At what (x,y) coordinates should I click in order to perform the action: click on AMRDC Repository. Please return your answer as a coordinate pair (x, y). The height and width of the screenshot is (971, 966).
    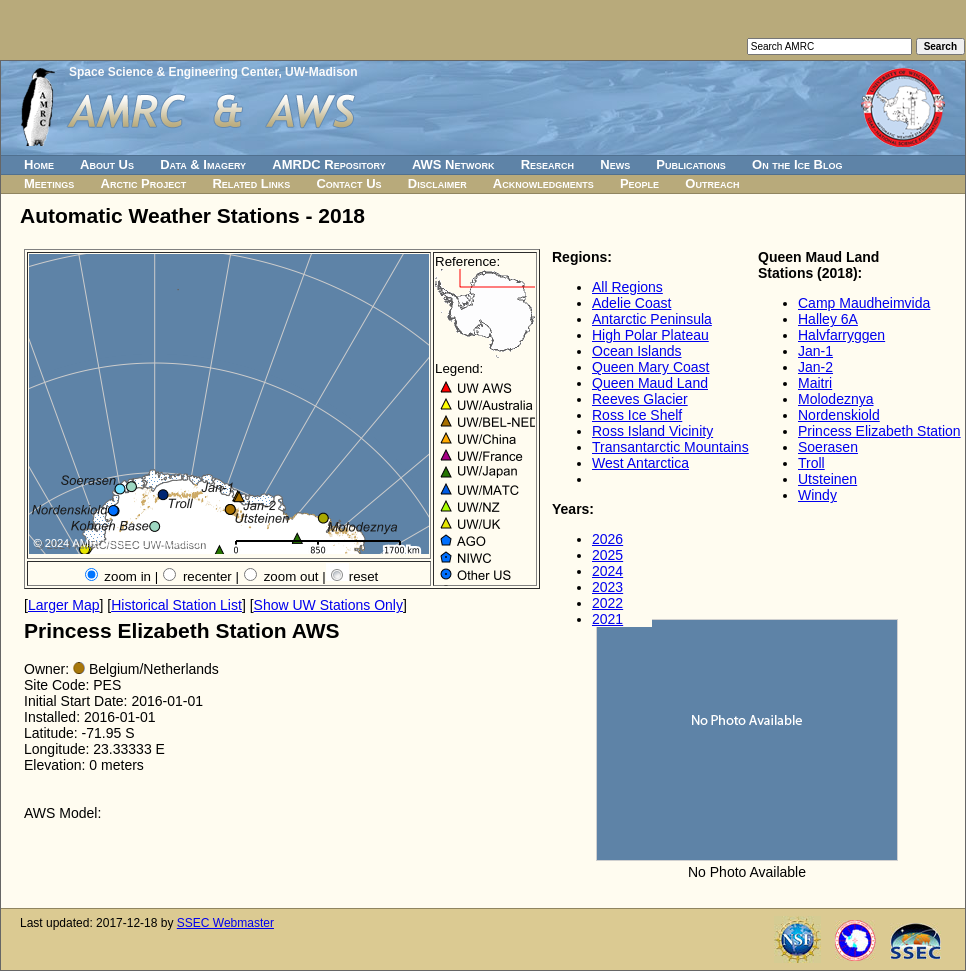
    Looking at the image, I should click on (328, 164).